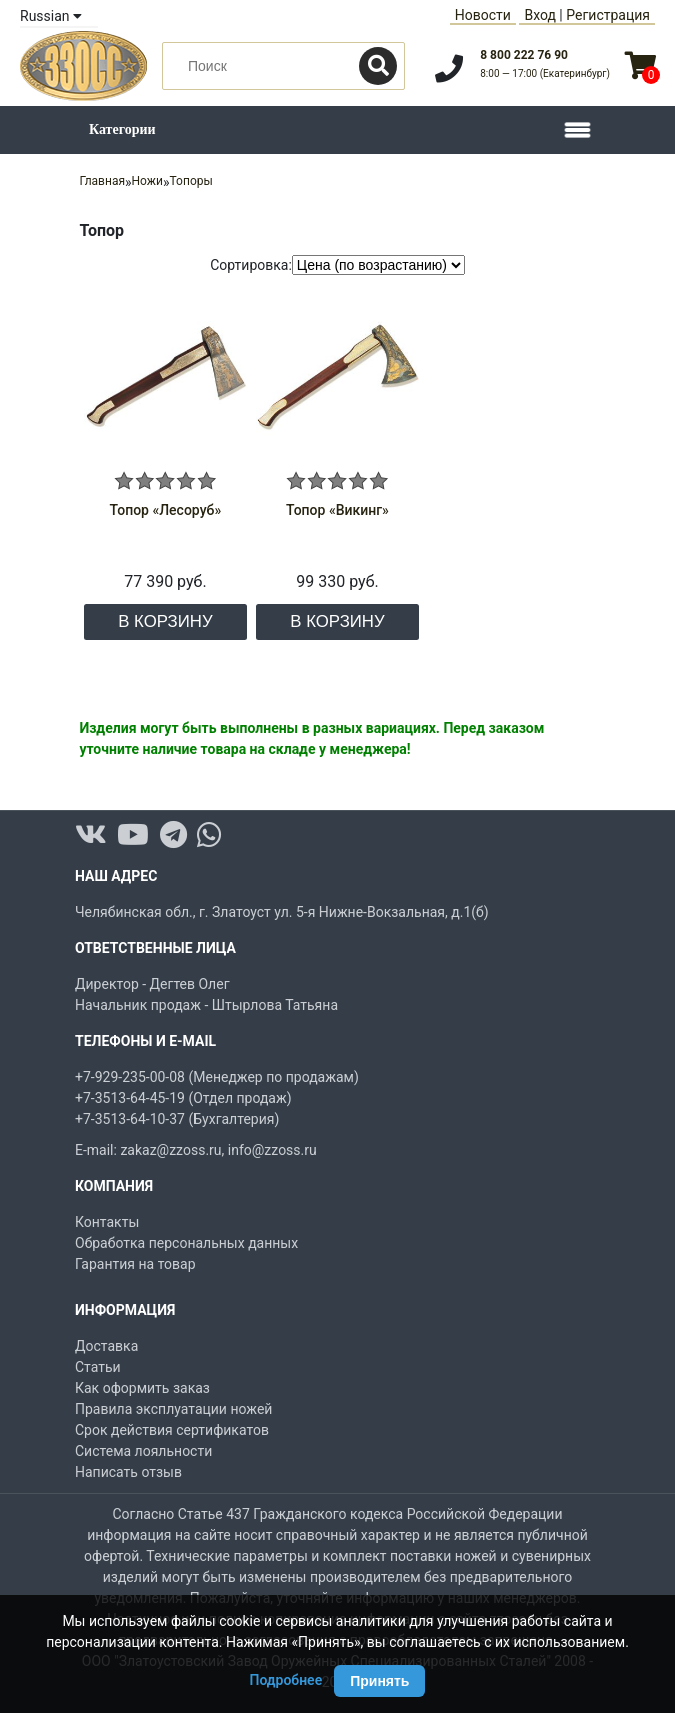 Image resolution: width=675 pixels, height=1713 pixels. What do you see at coordinates (177, 1119) in the screenshot?
I see `+7-3513-64-10-37 (Бухгалтерия)` at bounding box center [177, 1119].